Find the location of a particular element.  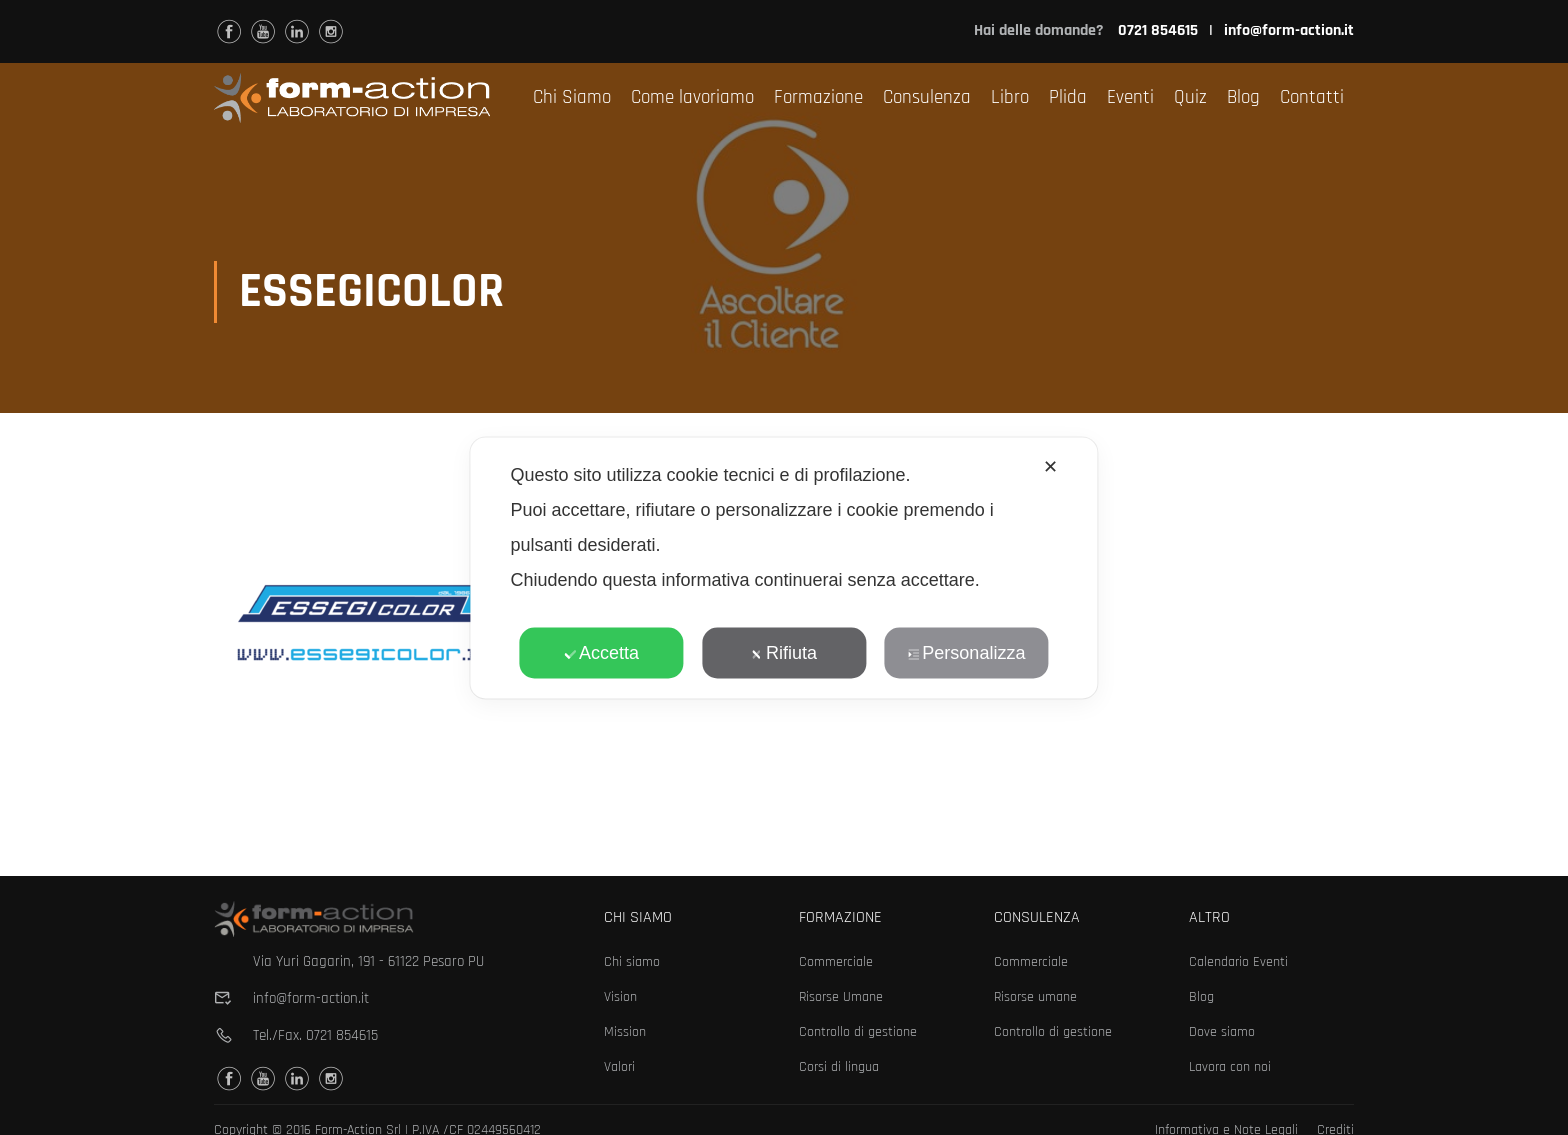

0721 854615 is located at coordinates (342, 1035).